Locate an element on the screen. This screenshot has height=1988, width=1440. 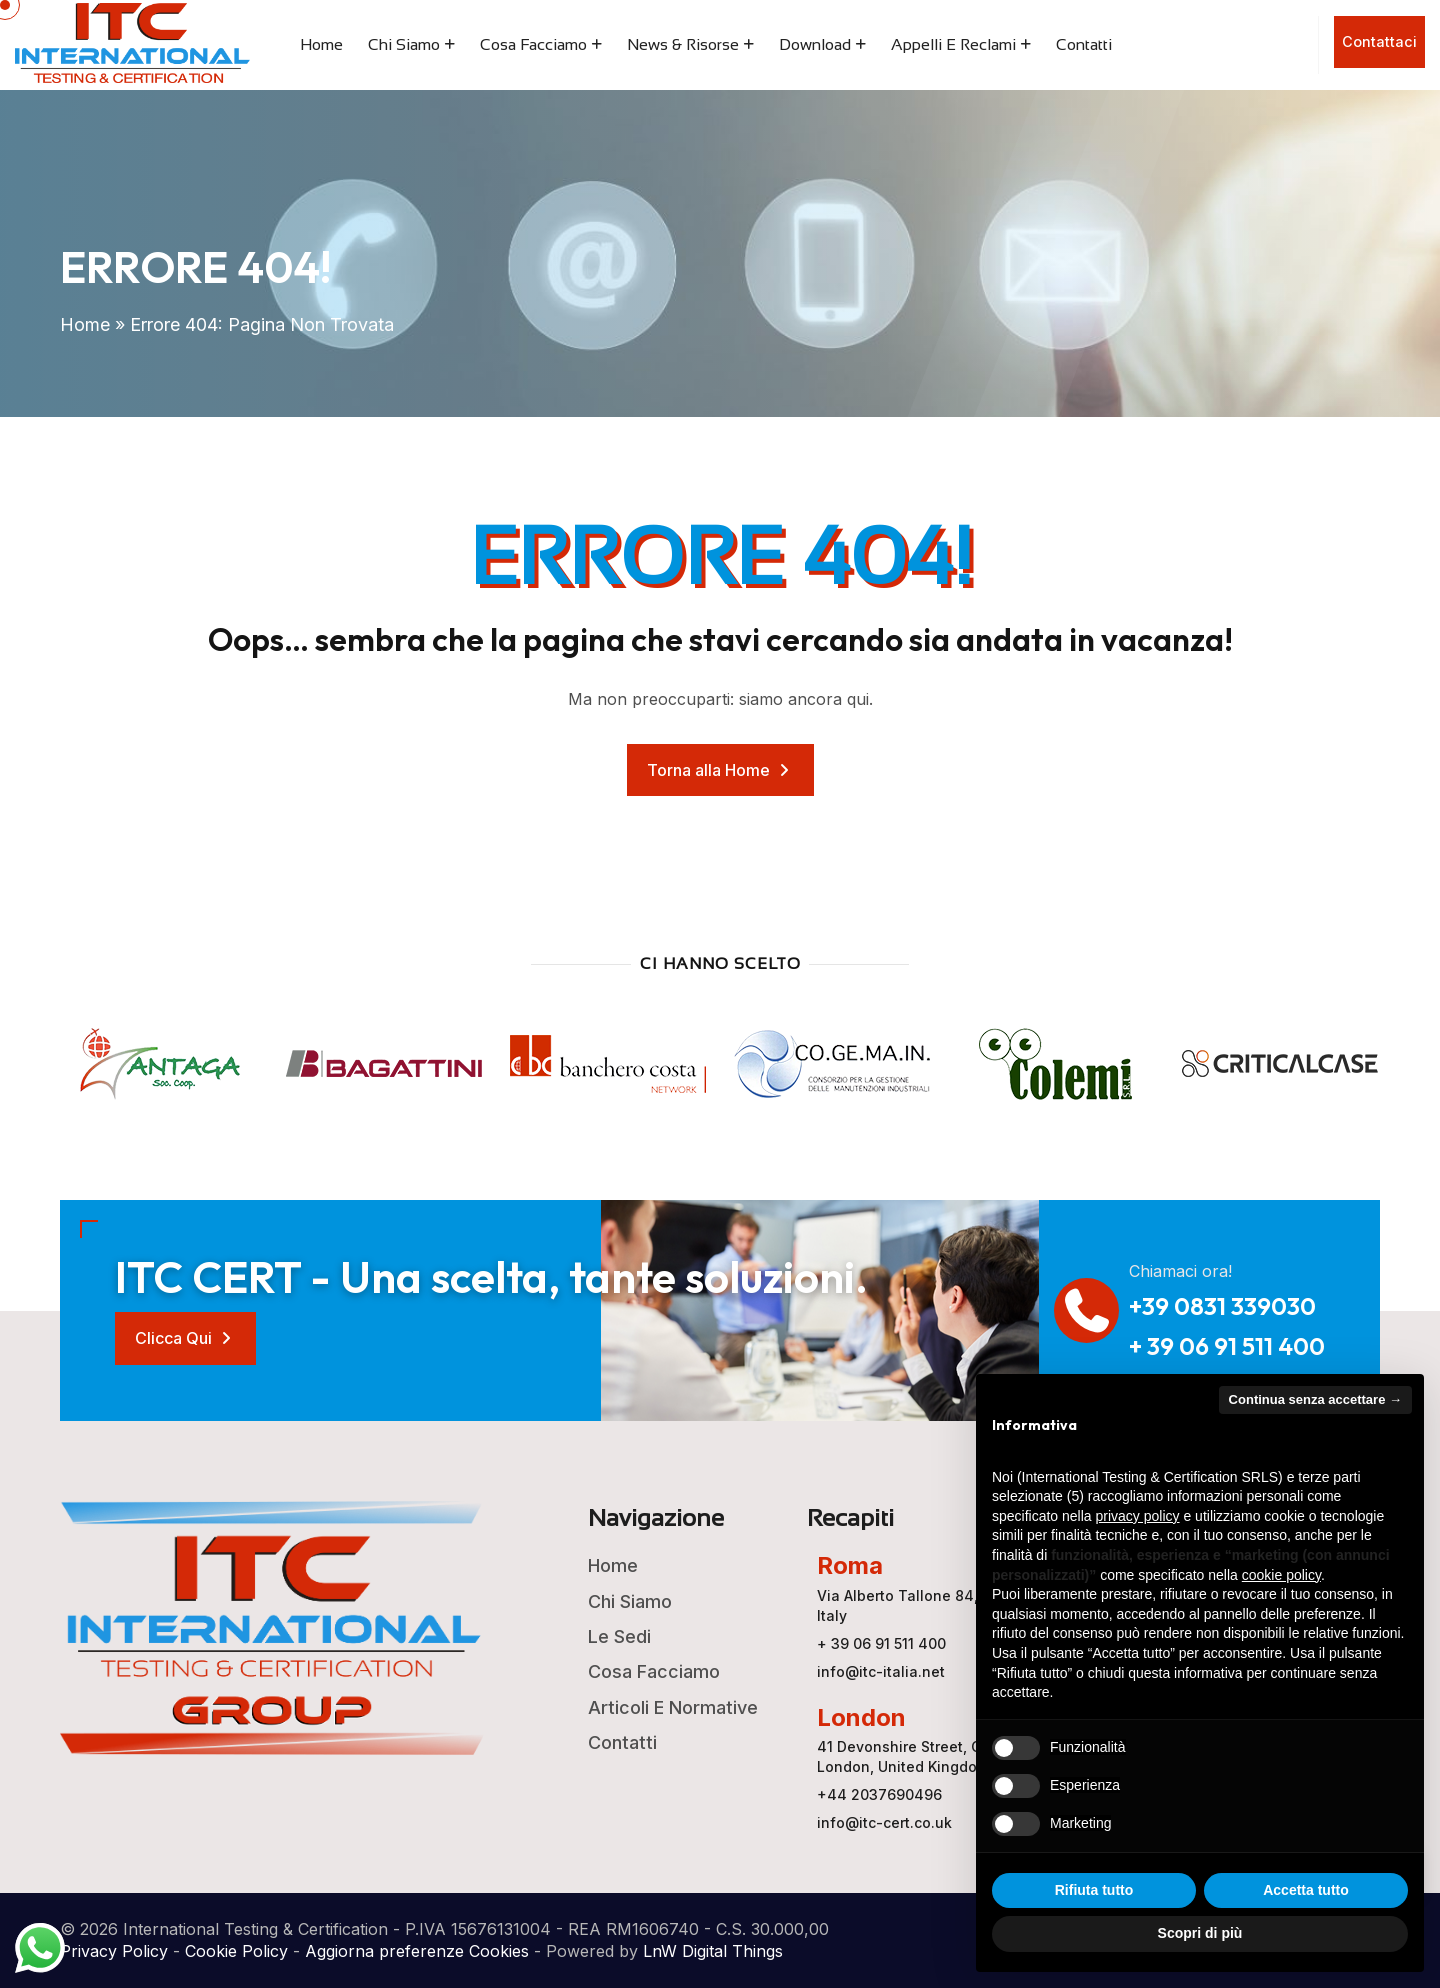
Accetta tutto [button] is located at coordinates (1306, 1890).